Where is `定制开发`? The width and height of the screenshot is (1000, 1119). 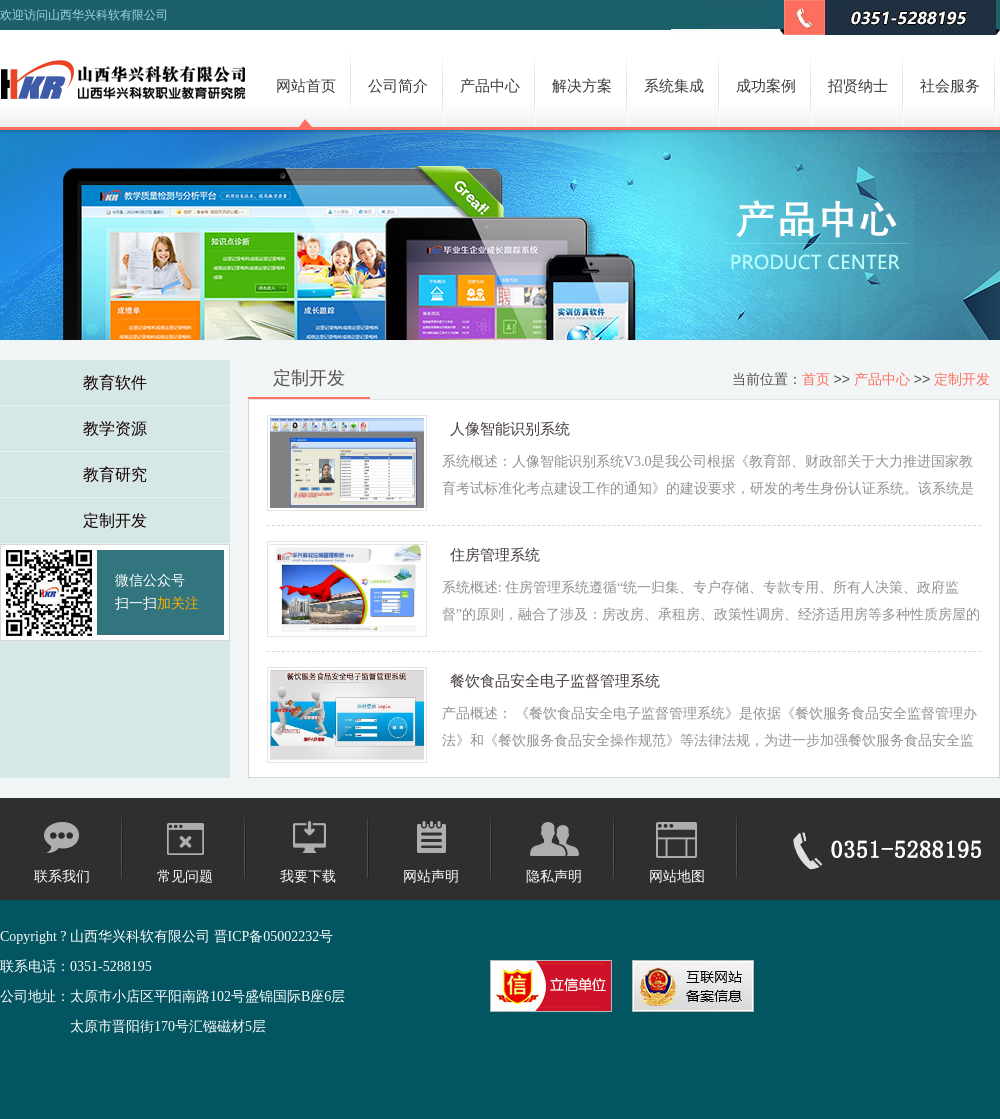 定制开发 is located at coordinates (115, 520).